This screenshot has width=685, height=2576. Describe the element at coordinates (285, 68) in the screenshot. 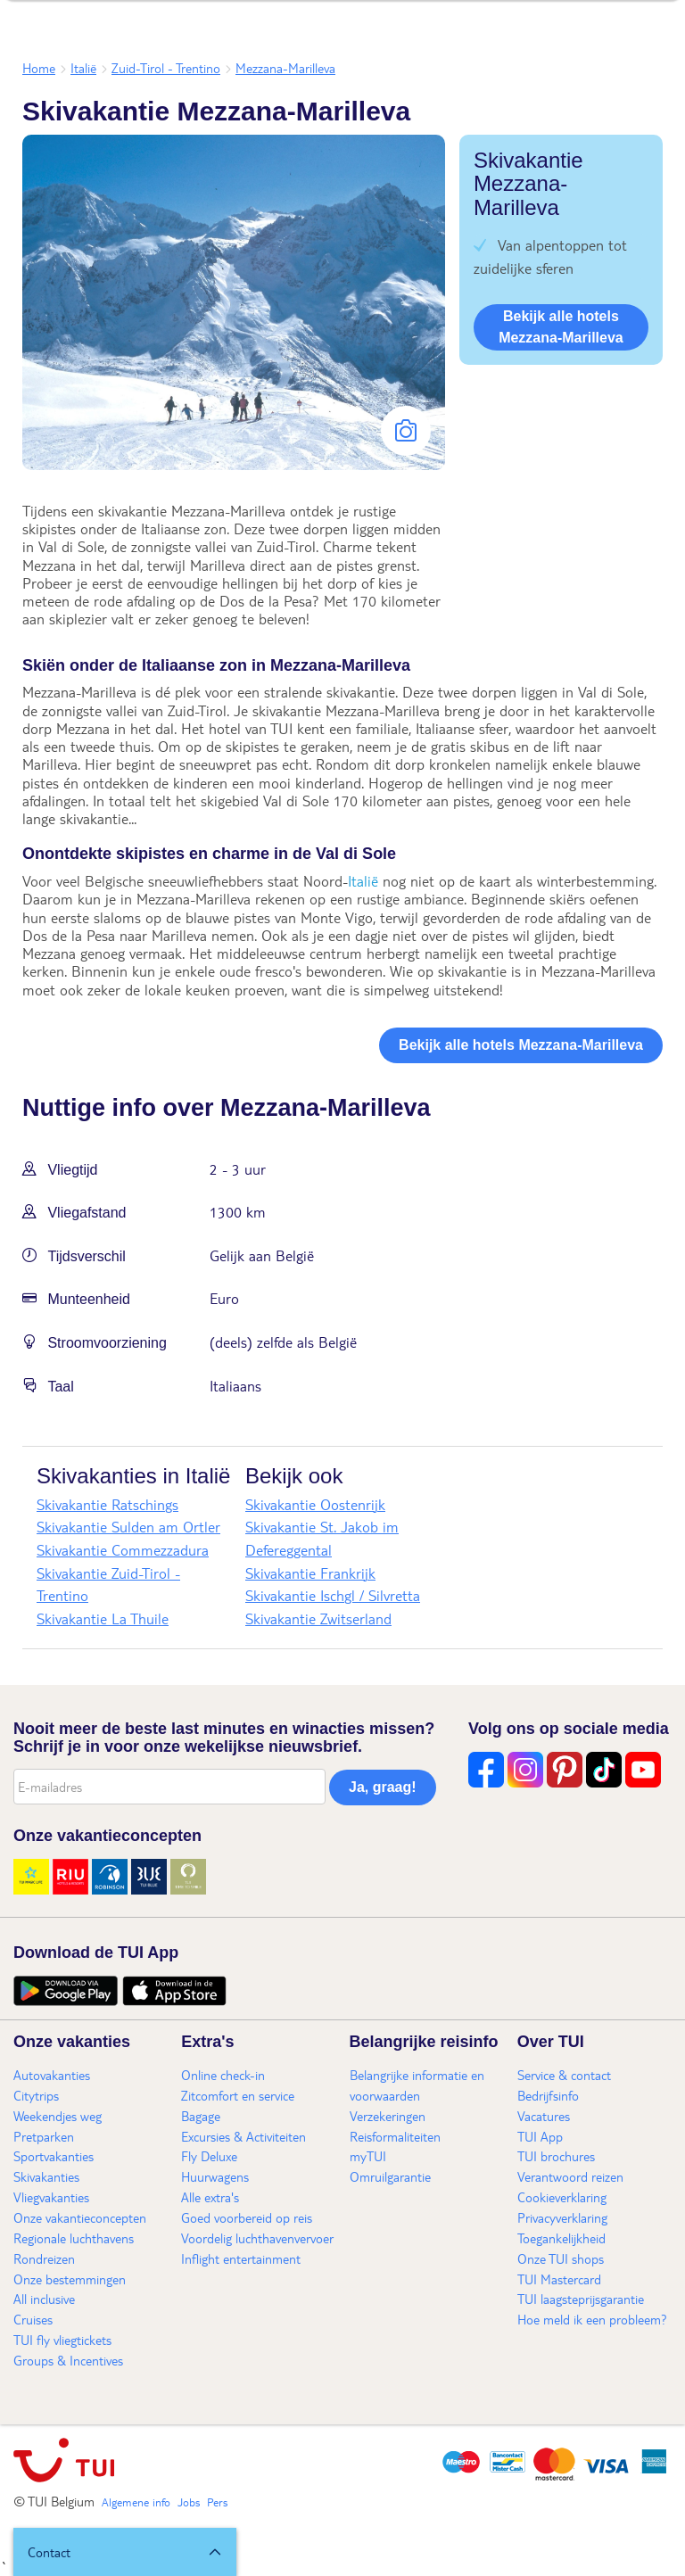

I see `Mezzana-Marilleva` at that location.